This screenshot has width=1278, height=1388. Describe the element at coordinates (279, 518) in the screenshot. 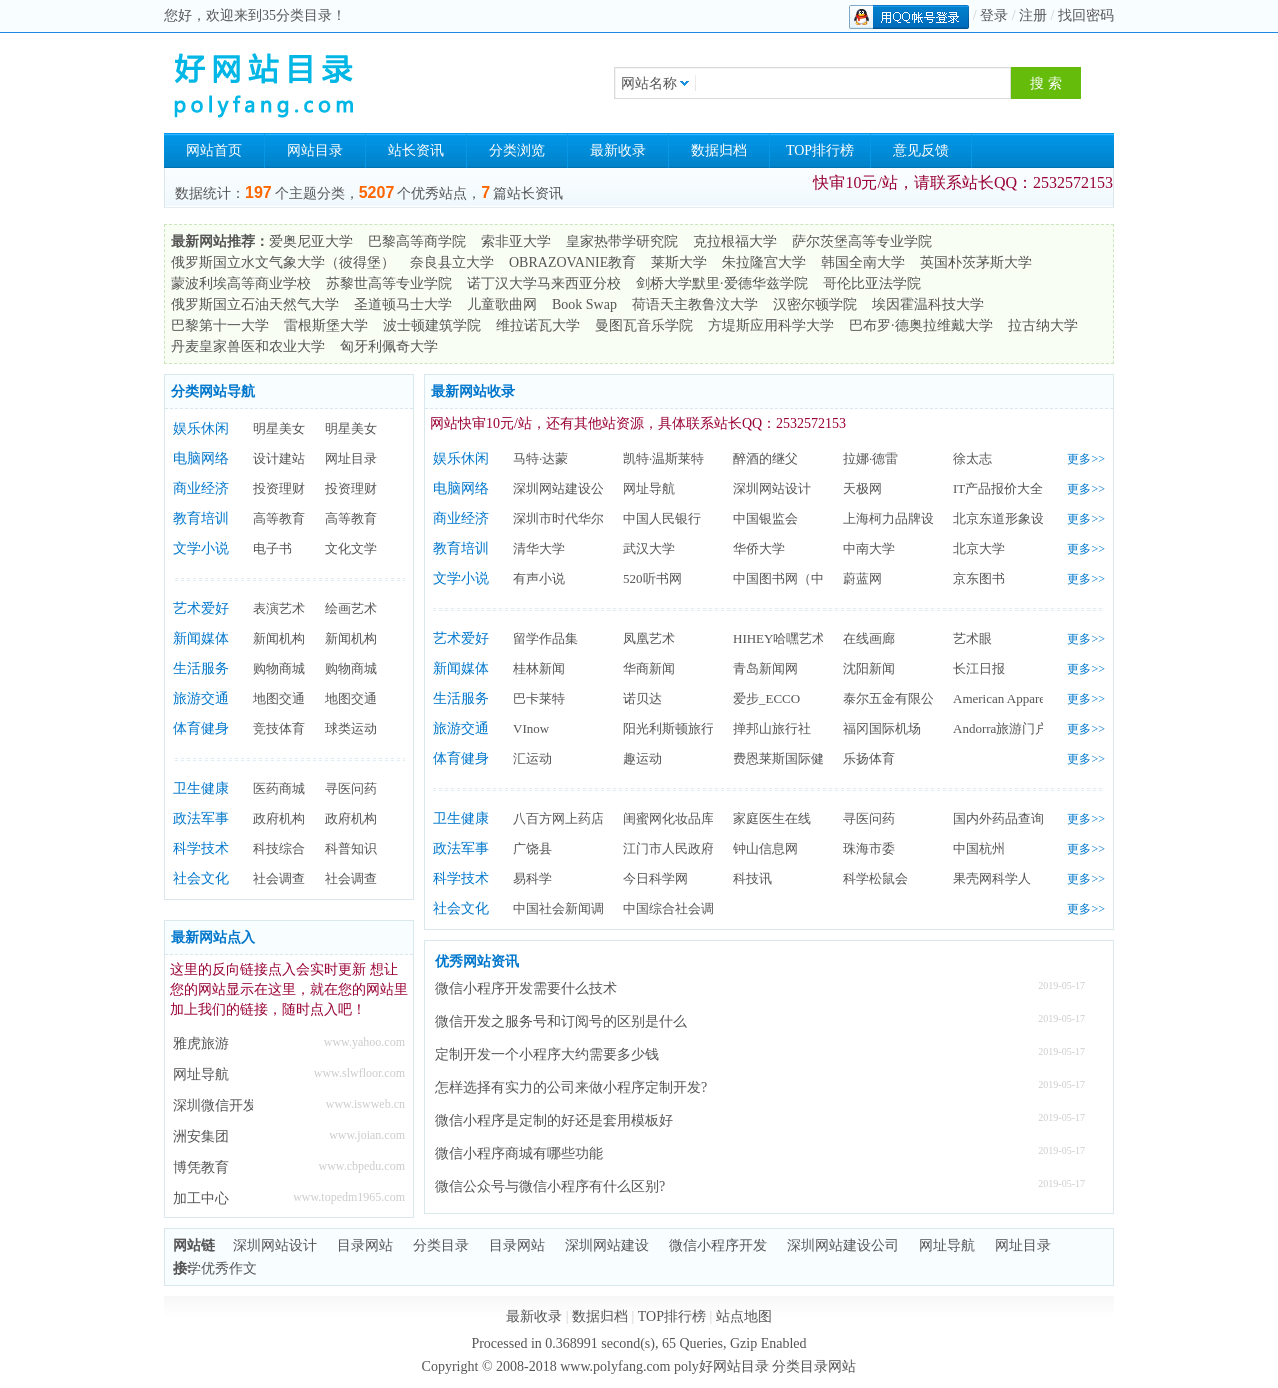

I see `高等教育` at that location.